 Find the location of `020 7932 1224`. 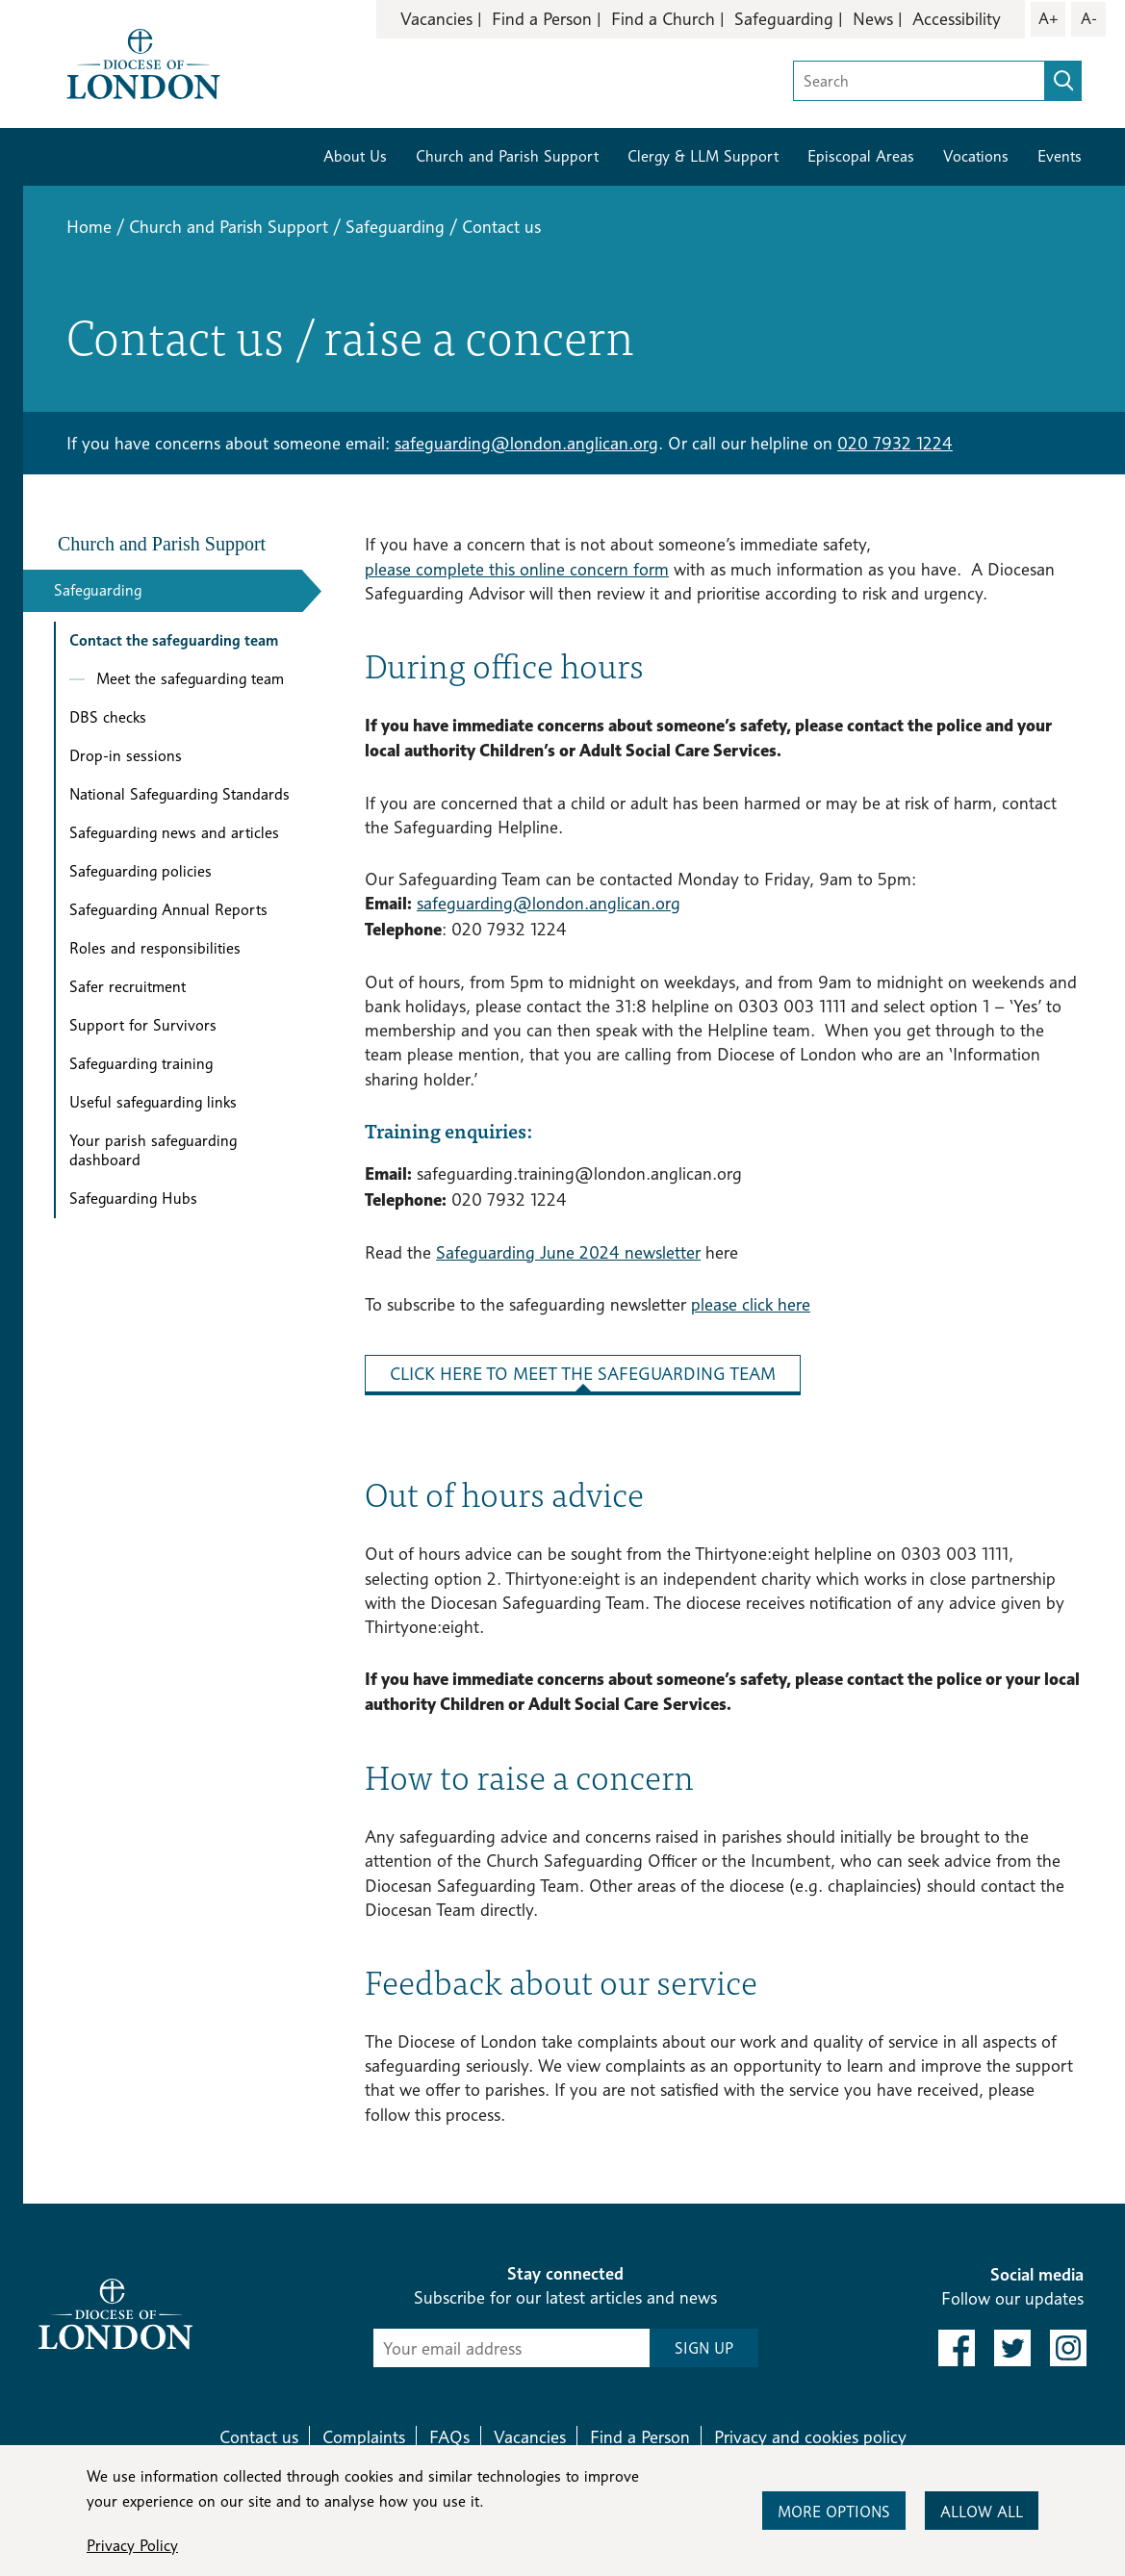

020 7932 1224 is located at coordinates (895, 443).